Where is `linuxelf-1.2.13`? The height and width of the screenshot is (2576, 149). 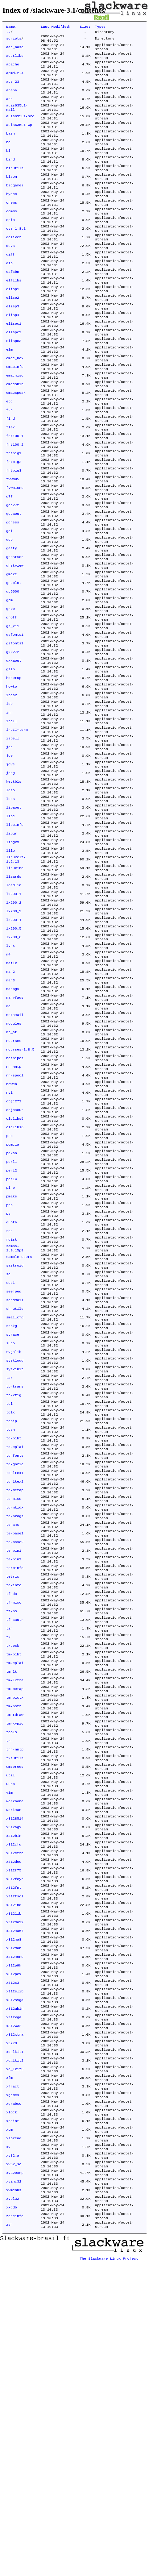
linuxelf-1.2.13 is located at coordinates (16, 979).